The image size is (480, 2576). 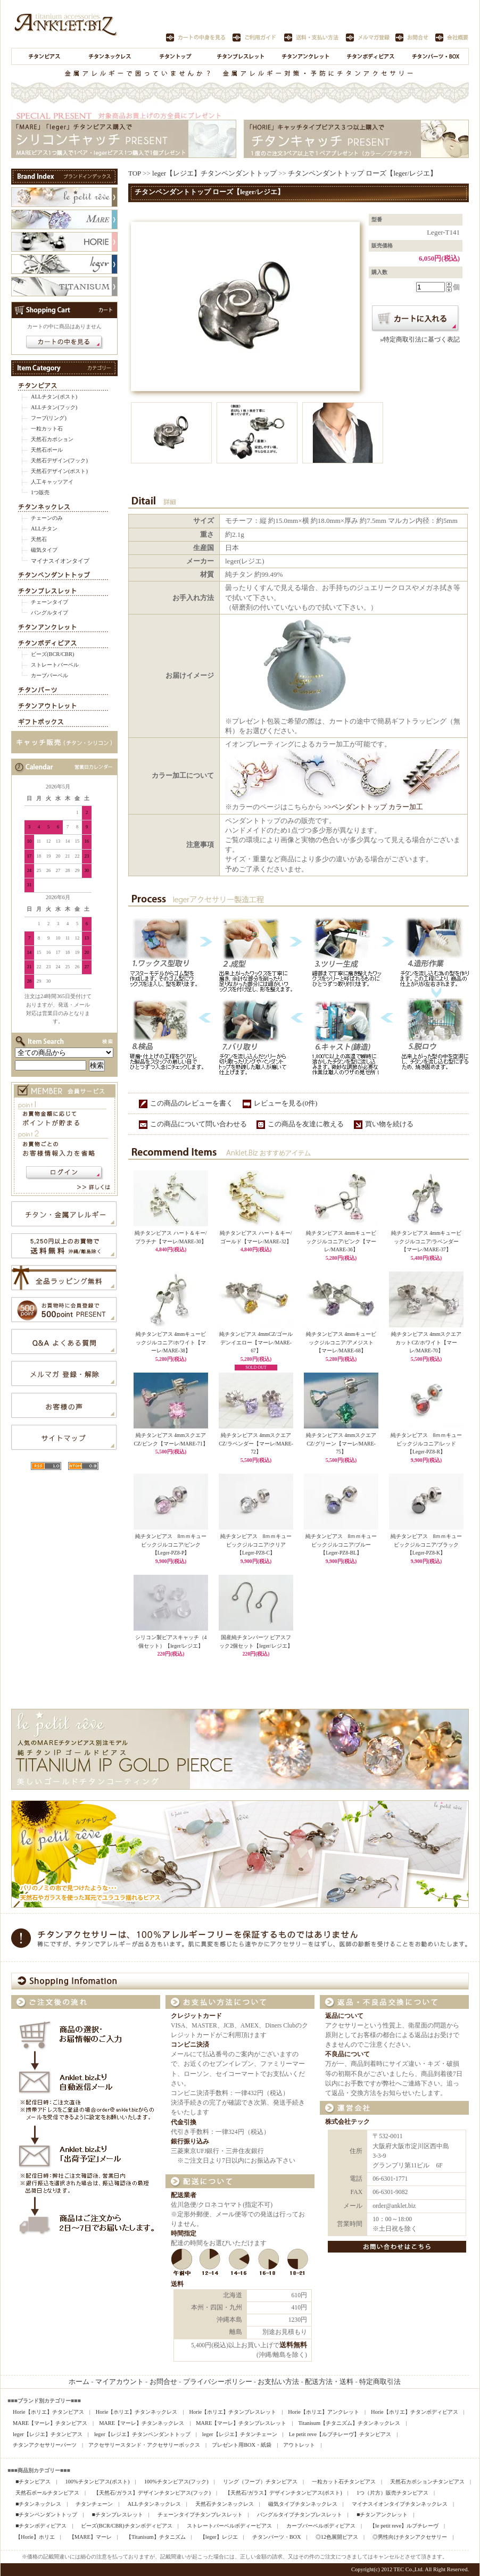 I want to click on 代金引換, so click(x=183, y=2122).